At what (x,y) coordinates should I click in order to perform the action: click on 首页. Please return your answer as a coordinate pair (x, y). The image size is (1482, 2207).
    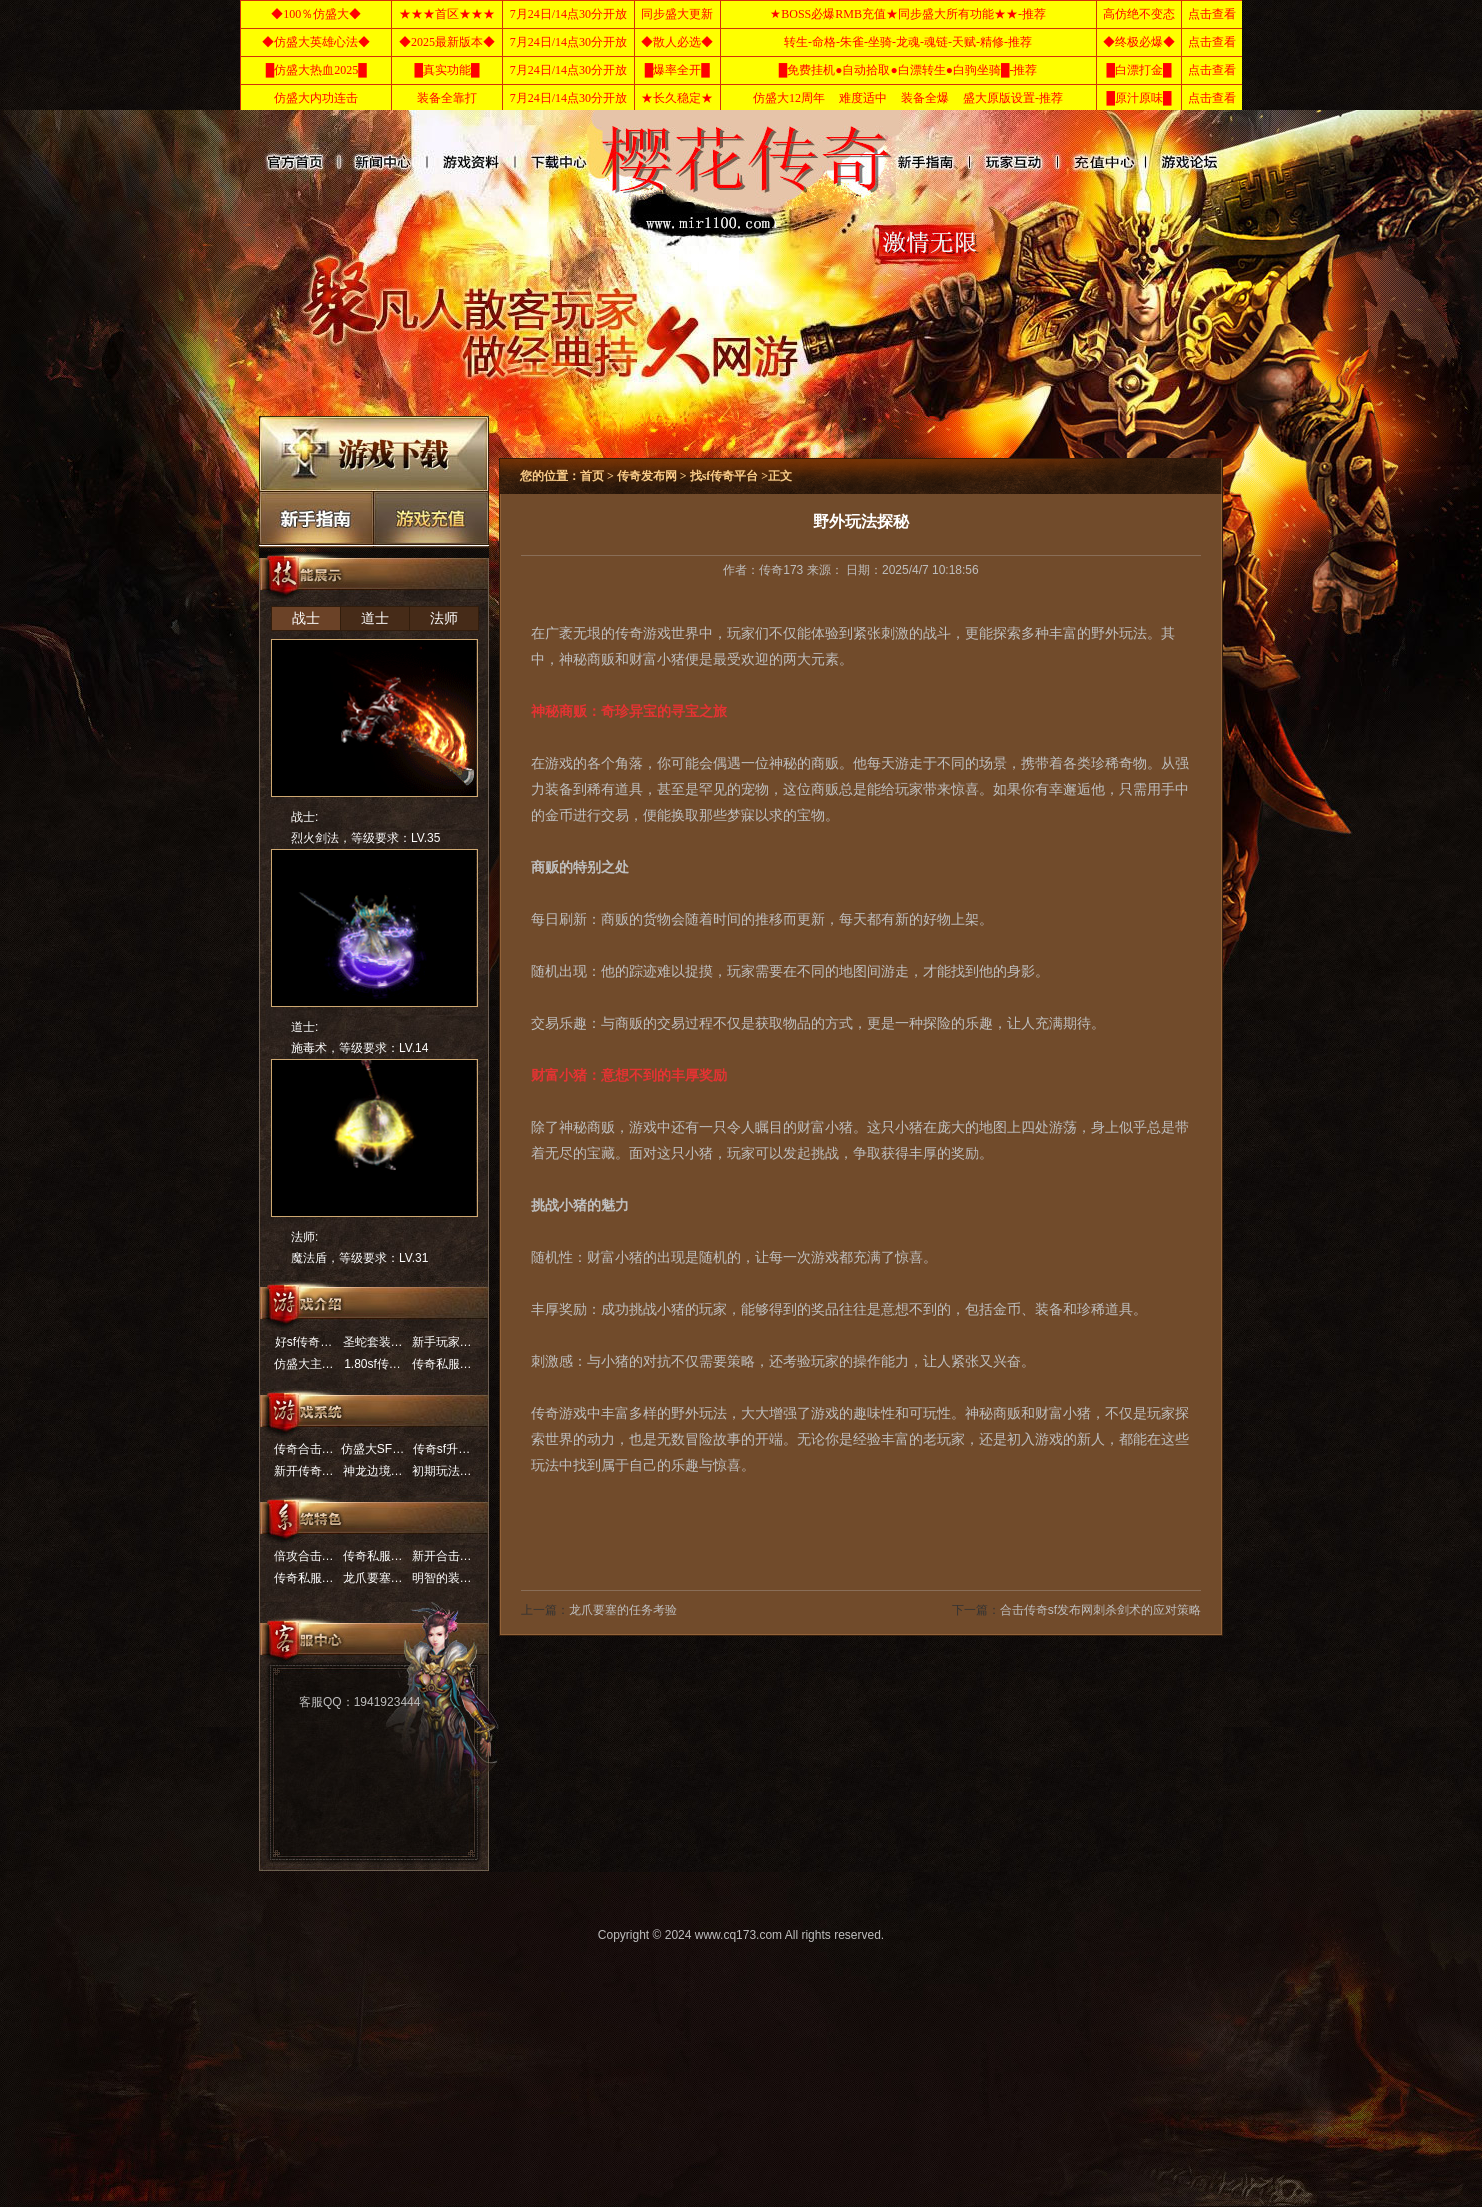
    Looking at the image, I should click on (293, 162).